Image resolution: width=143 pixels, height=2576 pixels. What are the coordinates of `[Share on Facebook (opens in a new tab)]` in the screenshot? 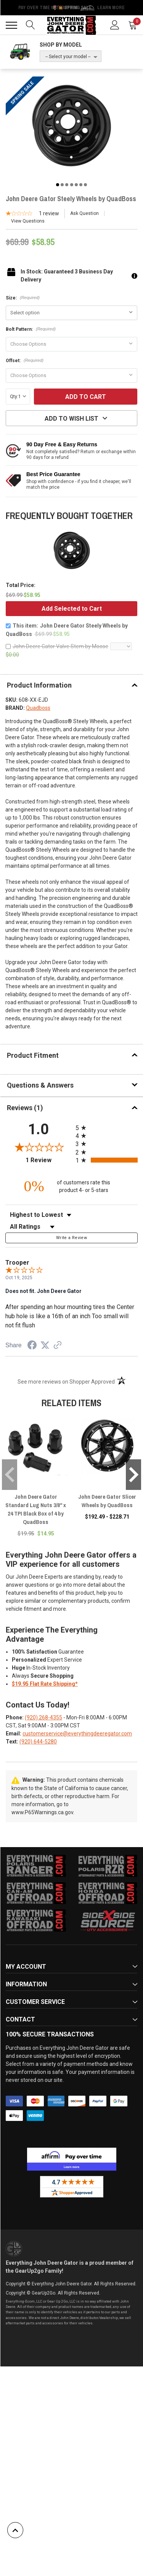 It's located at (32, 1346).